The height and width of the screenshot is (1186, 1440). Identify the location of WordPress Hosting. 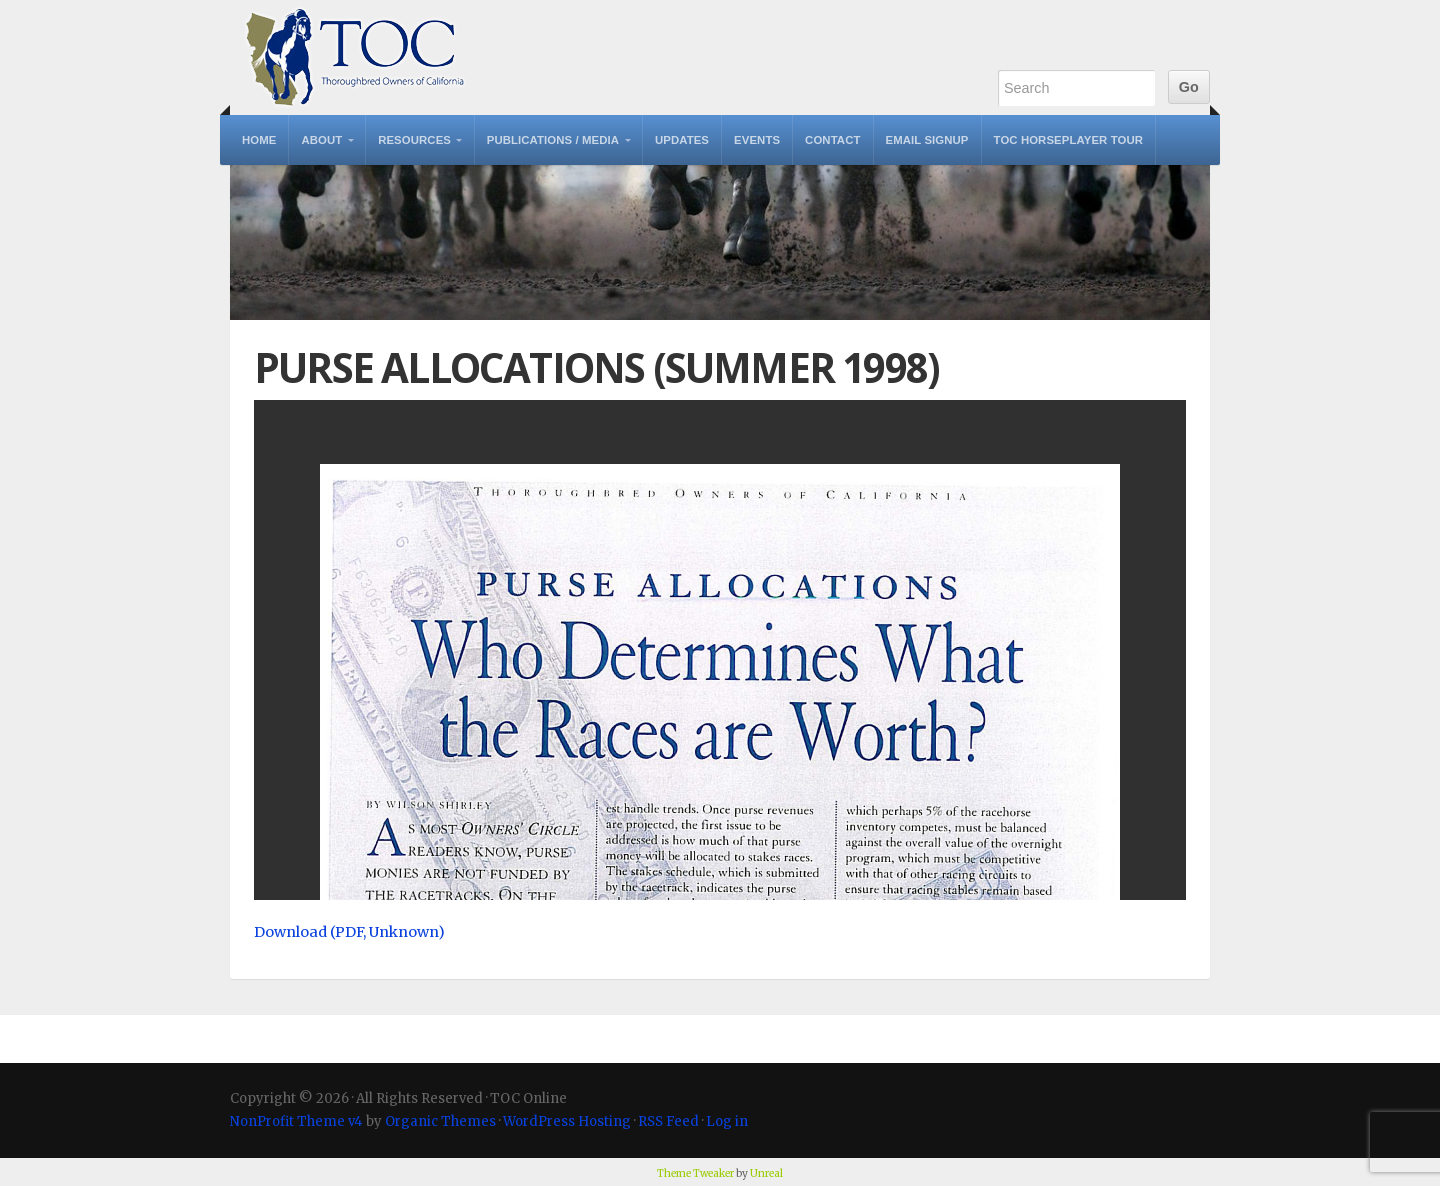
(567, 1121).